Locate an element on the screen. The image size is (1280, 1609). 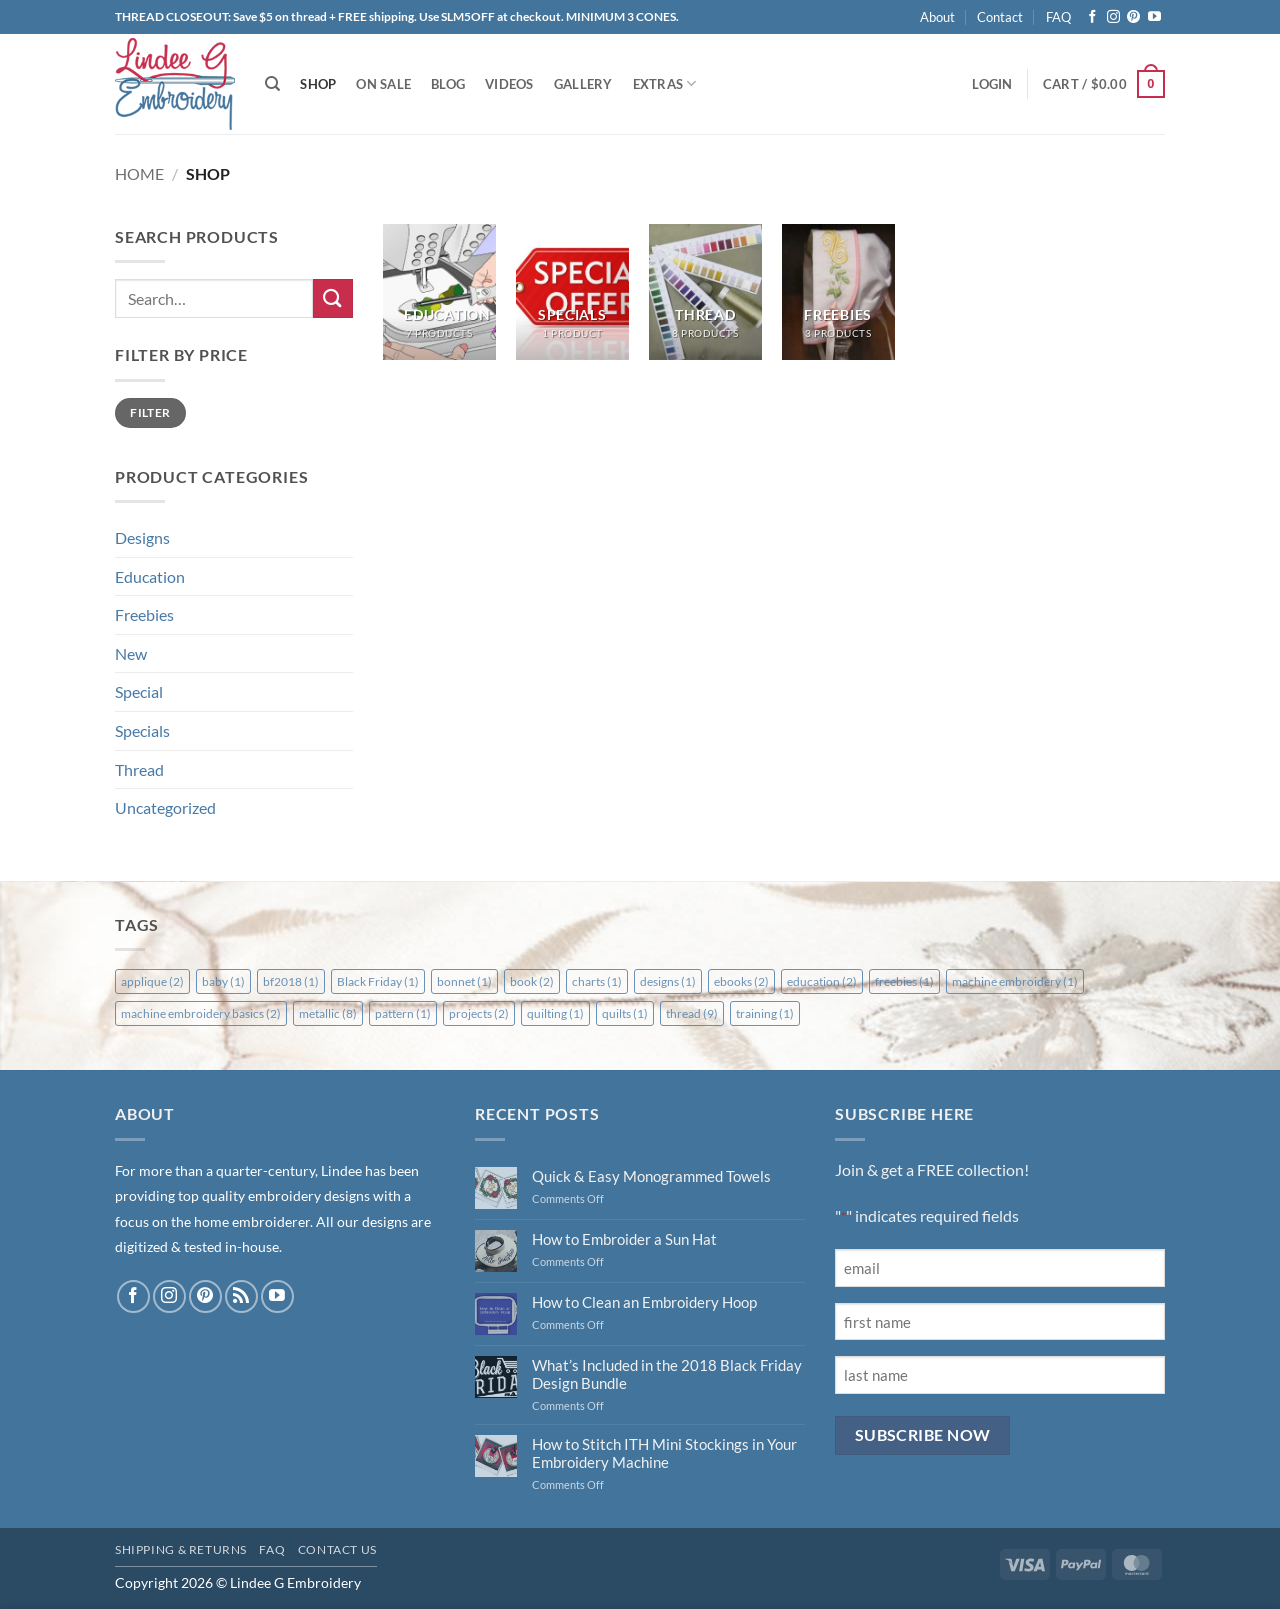
bf2018 [bf2018 (1 item)] is located at coordinates (291, 981).